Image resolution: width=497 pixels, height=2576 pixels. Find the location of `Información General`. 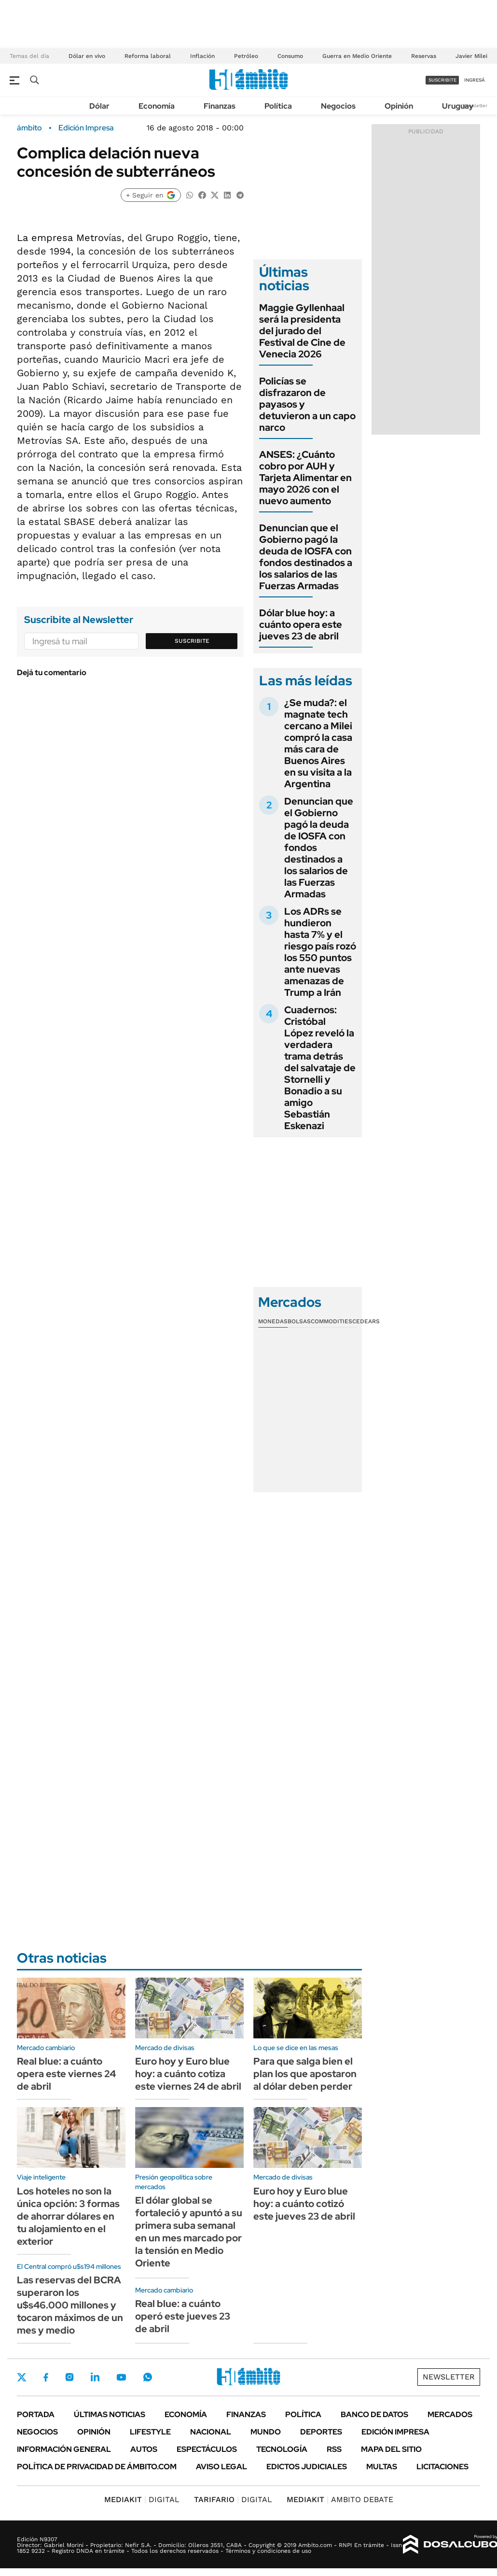

Información General is located at coordinates (64, 2449).